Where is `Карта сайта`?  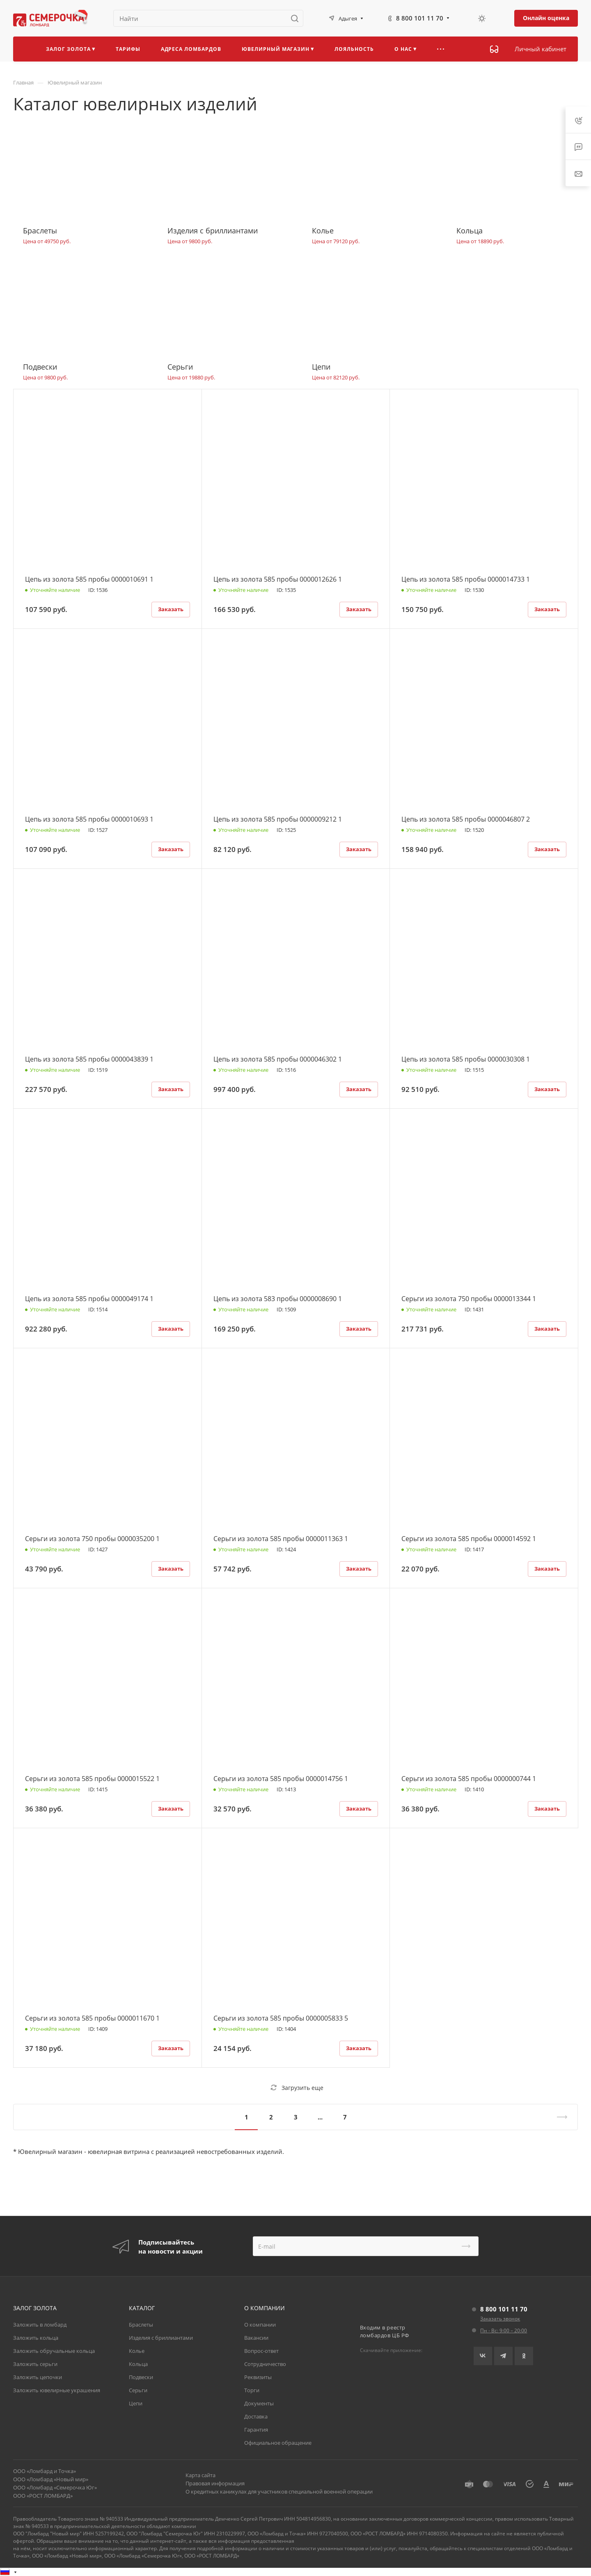
Карта сайта is located at coordinates (200, 2475).